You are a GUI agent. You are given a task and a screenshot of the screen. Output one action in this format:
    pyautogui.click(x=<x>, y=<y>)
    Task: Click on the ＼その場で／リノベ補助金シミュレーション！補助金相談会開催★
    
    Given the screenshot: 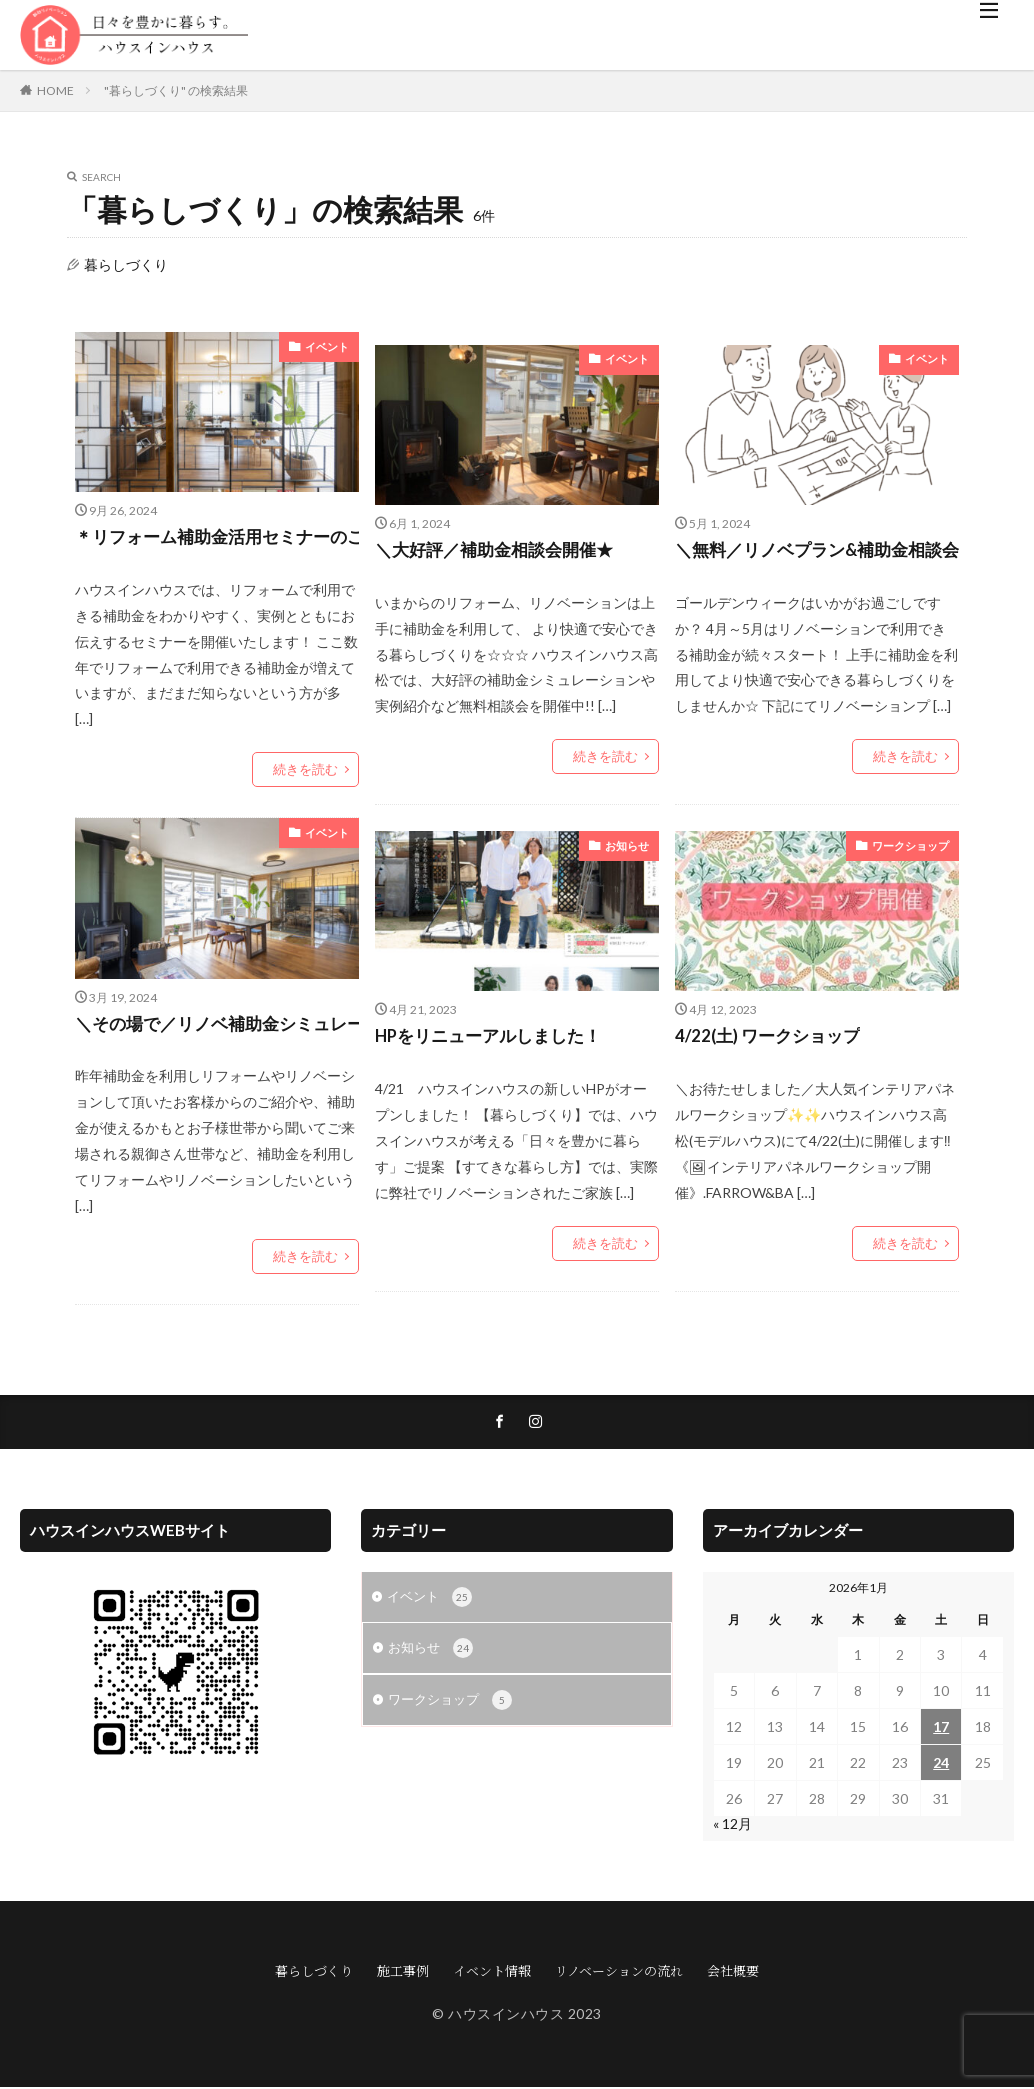 What is the action you would take?
    pyautogui.click(x=217, y=1026)
    